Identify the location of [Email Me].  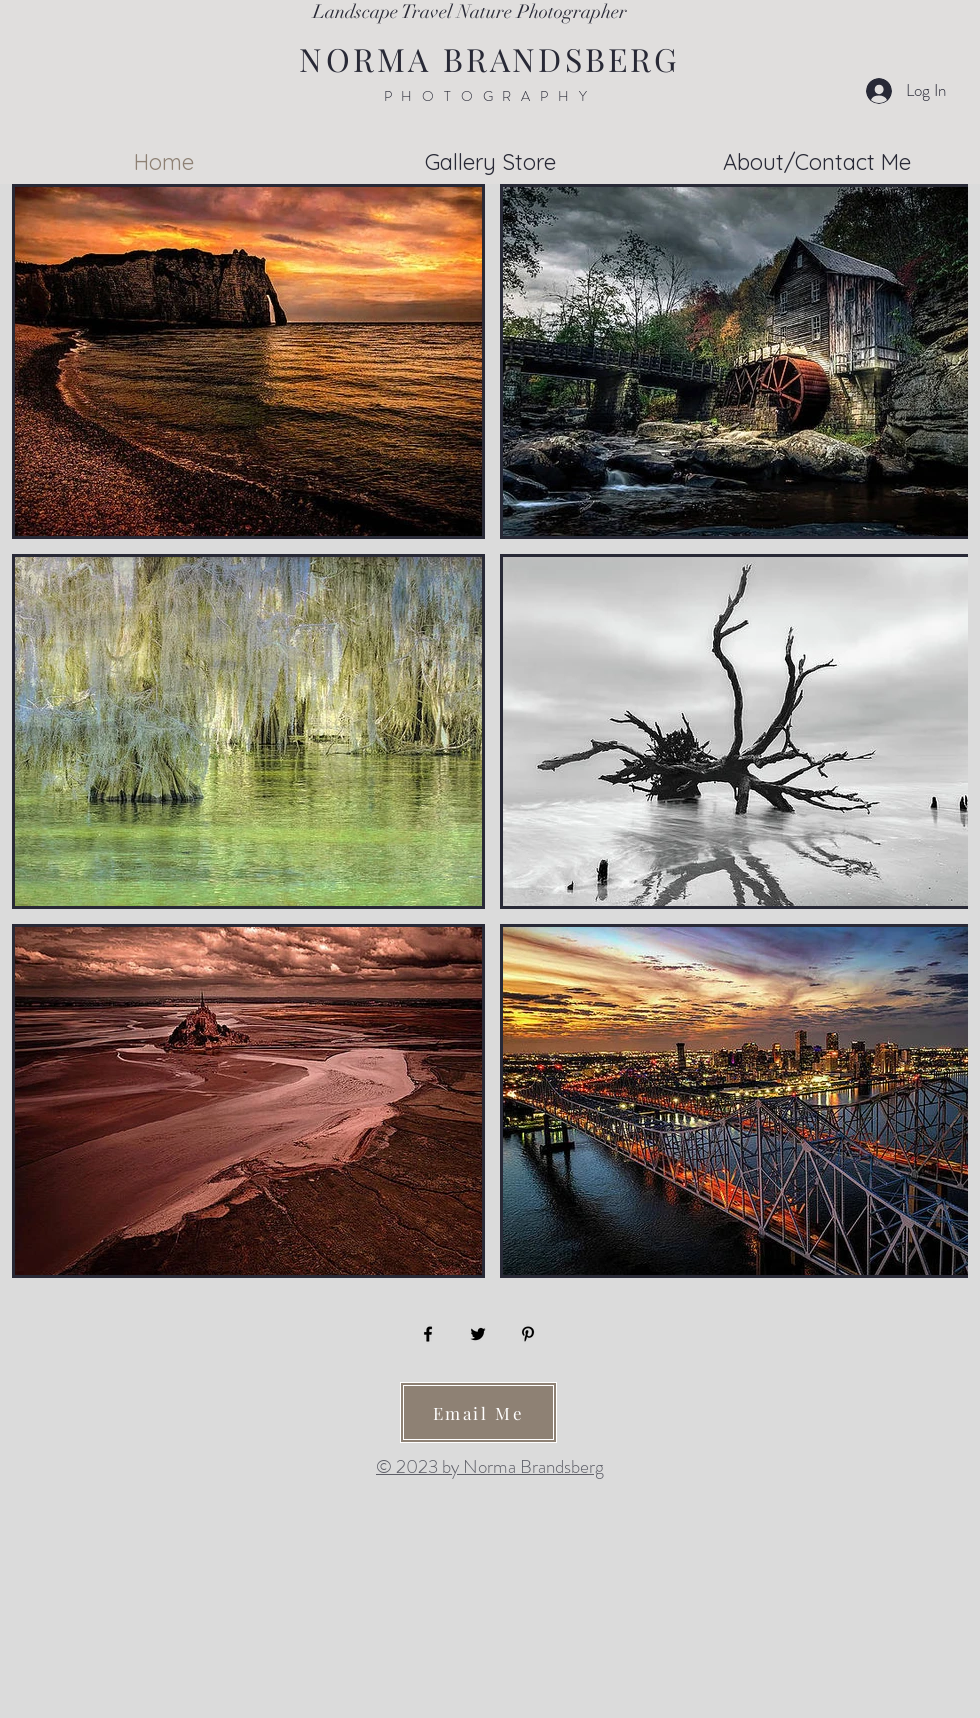
(478, 1412).